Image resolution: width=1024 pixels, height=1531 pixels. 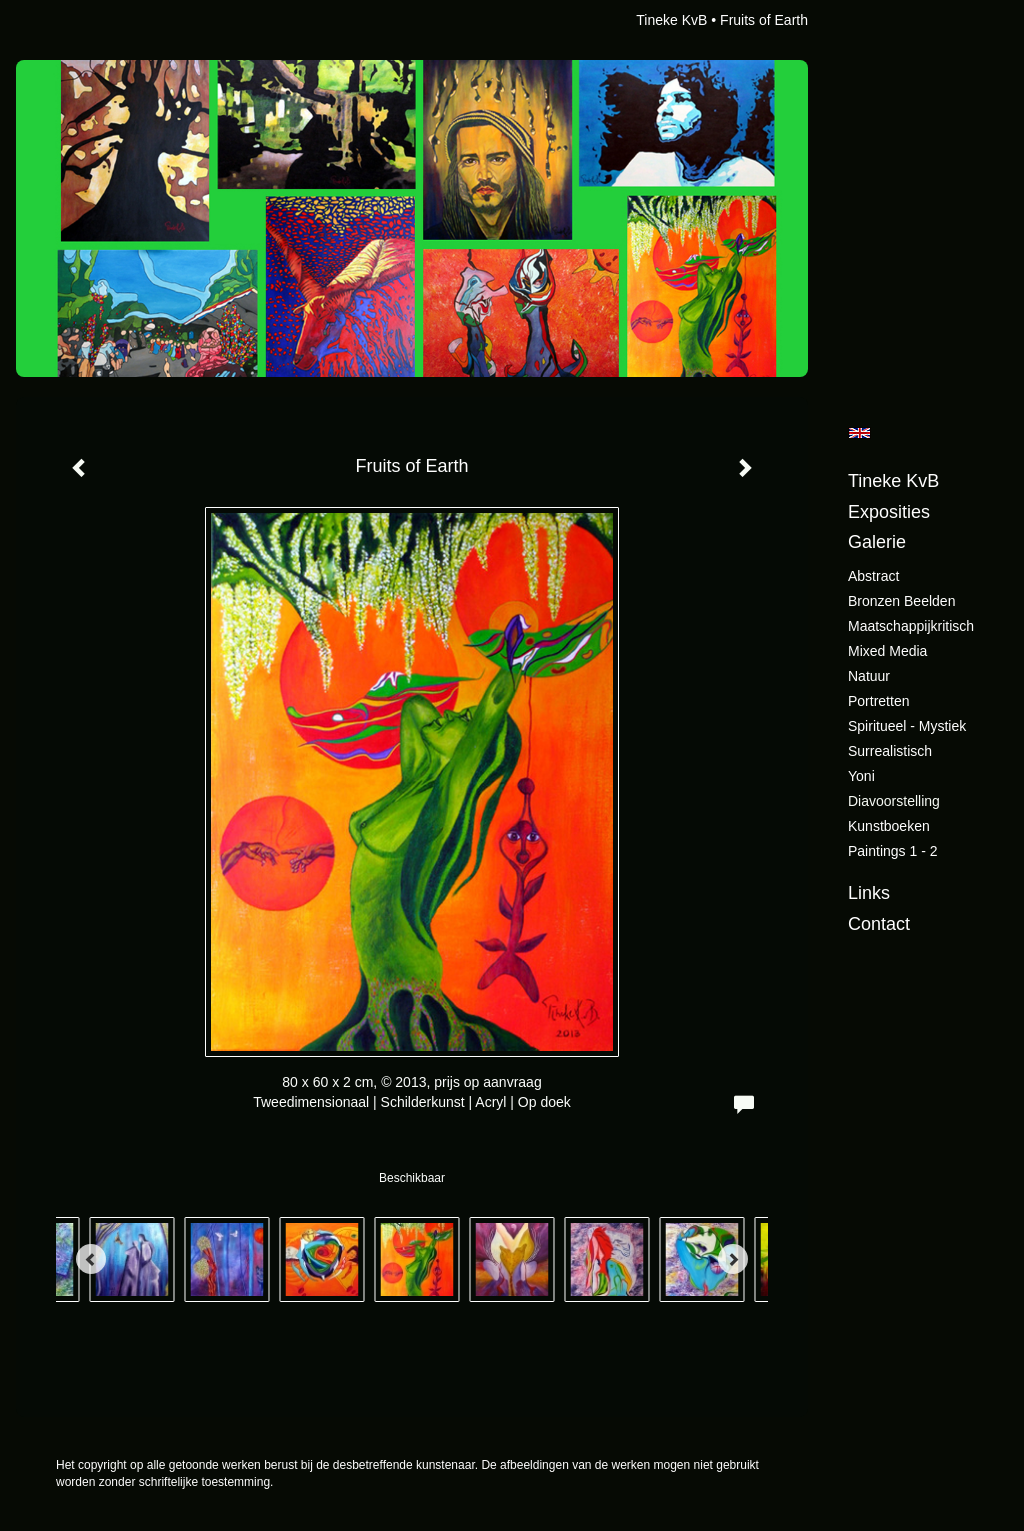 I want to click on Yoni, so click(x=861, y=776).